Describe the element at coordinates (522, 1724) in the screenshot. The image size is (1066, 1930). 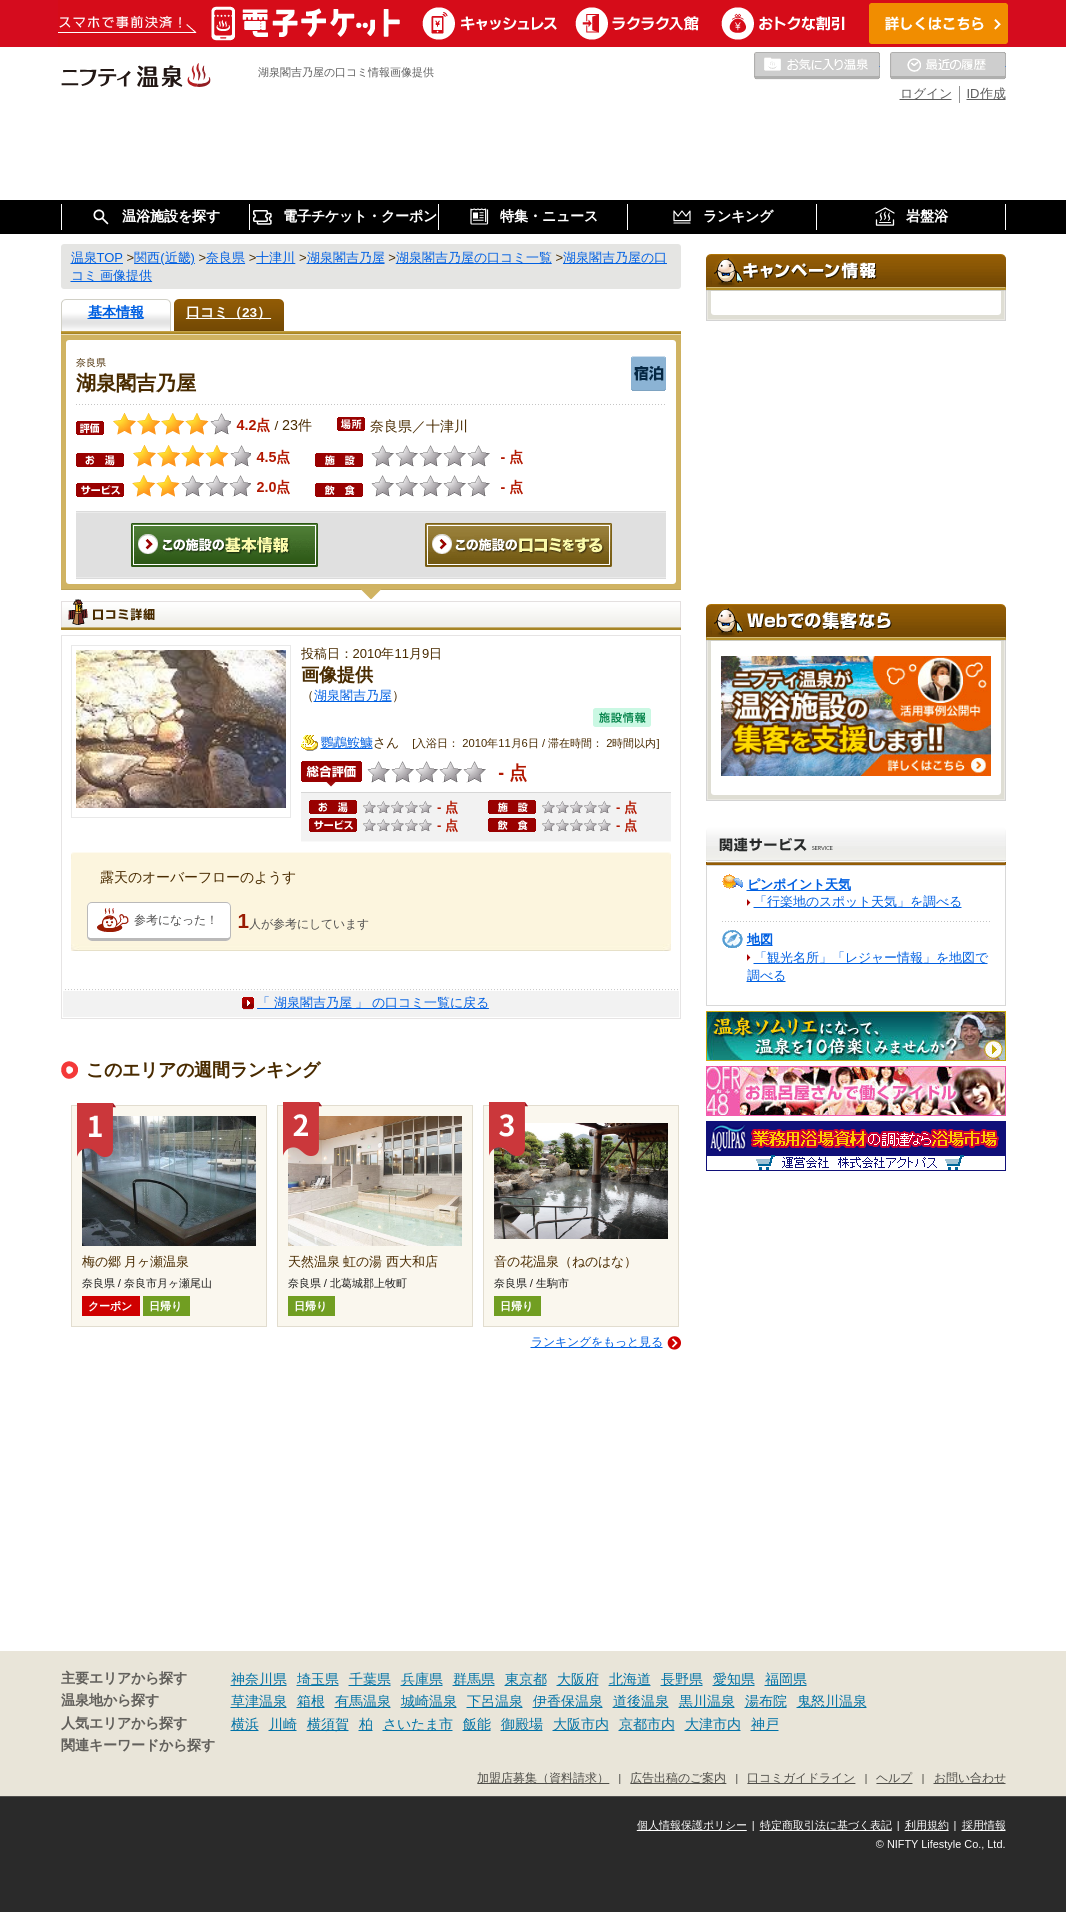
I see `御殿場` at that location.